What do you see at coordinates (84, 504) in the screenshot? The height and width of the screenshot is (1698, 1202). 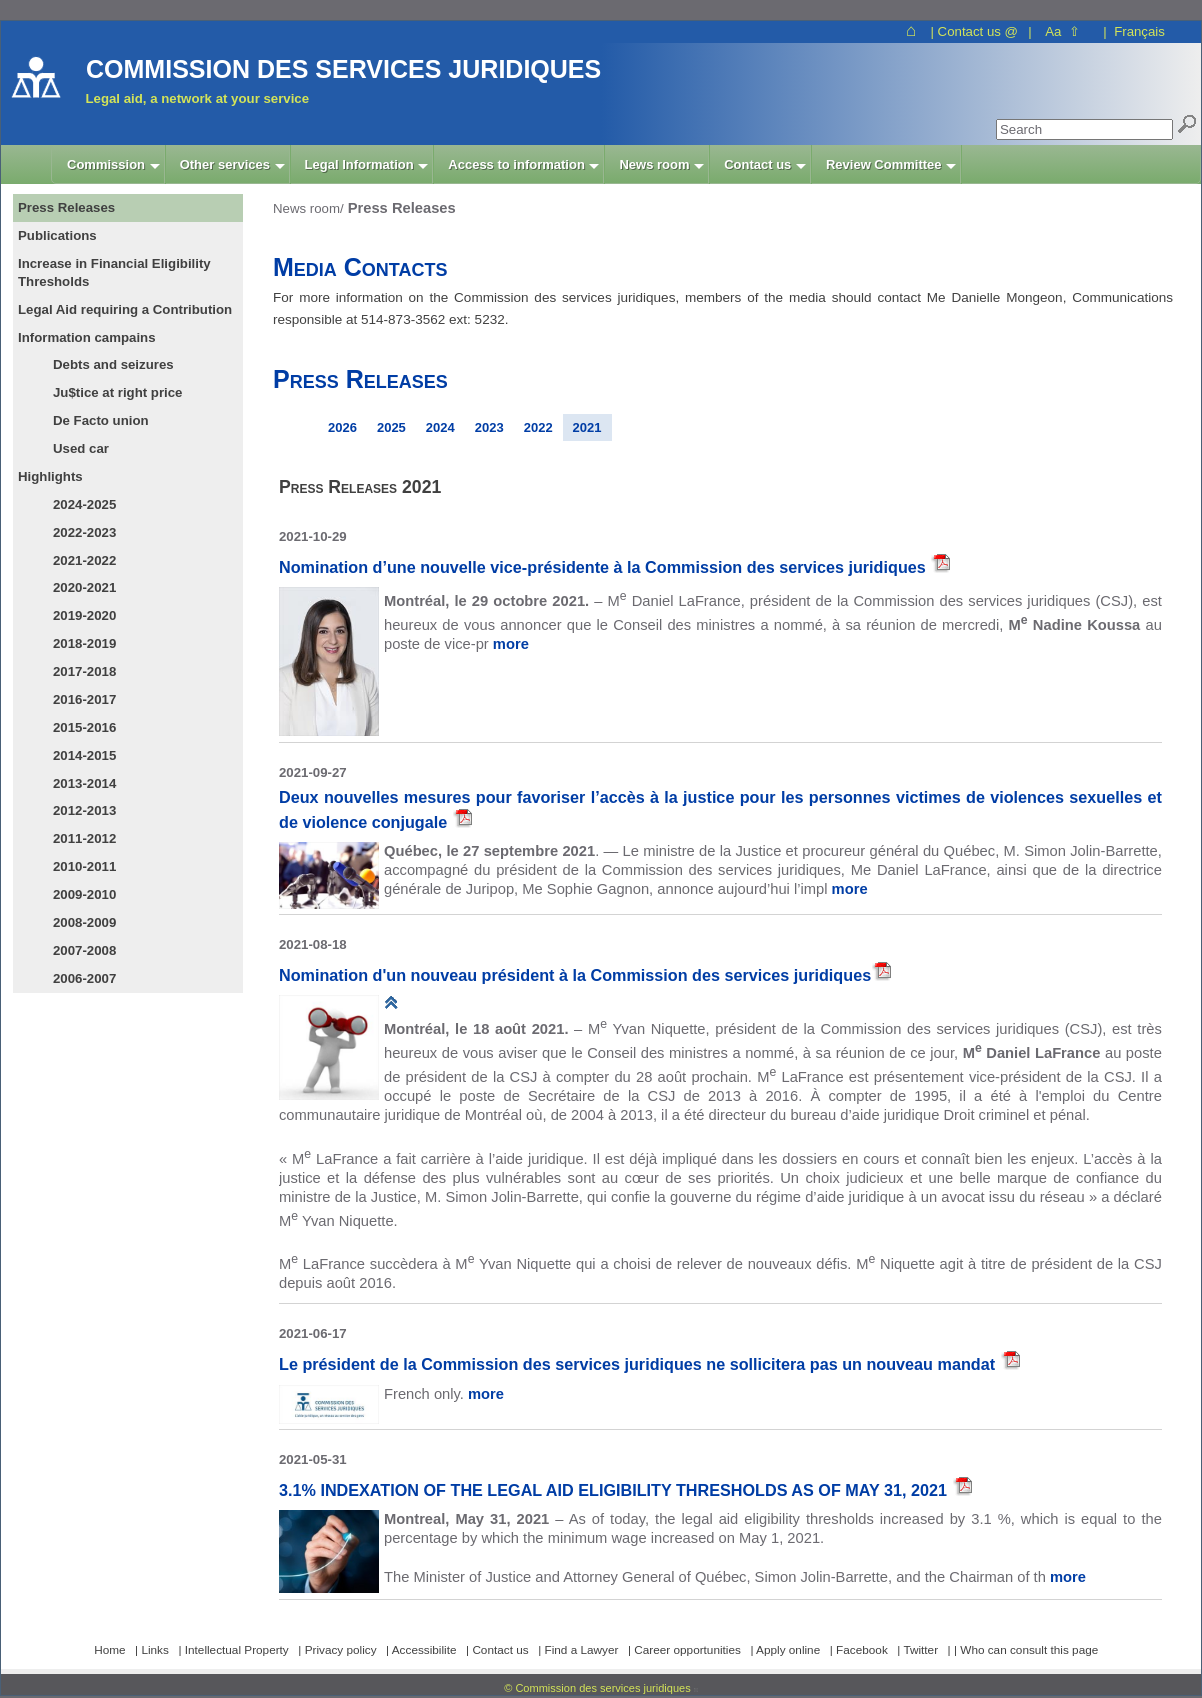 I see `2024-2025` at bounding box center [84, 504].